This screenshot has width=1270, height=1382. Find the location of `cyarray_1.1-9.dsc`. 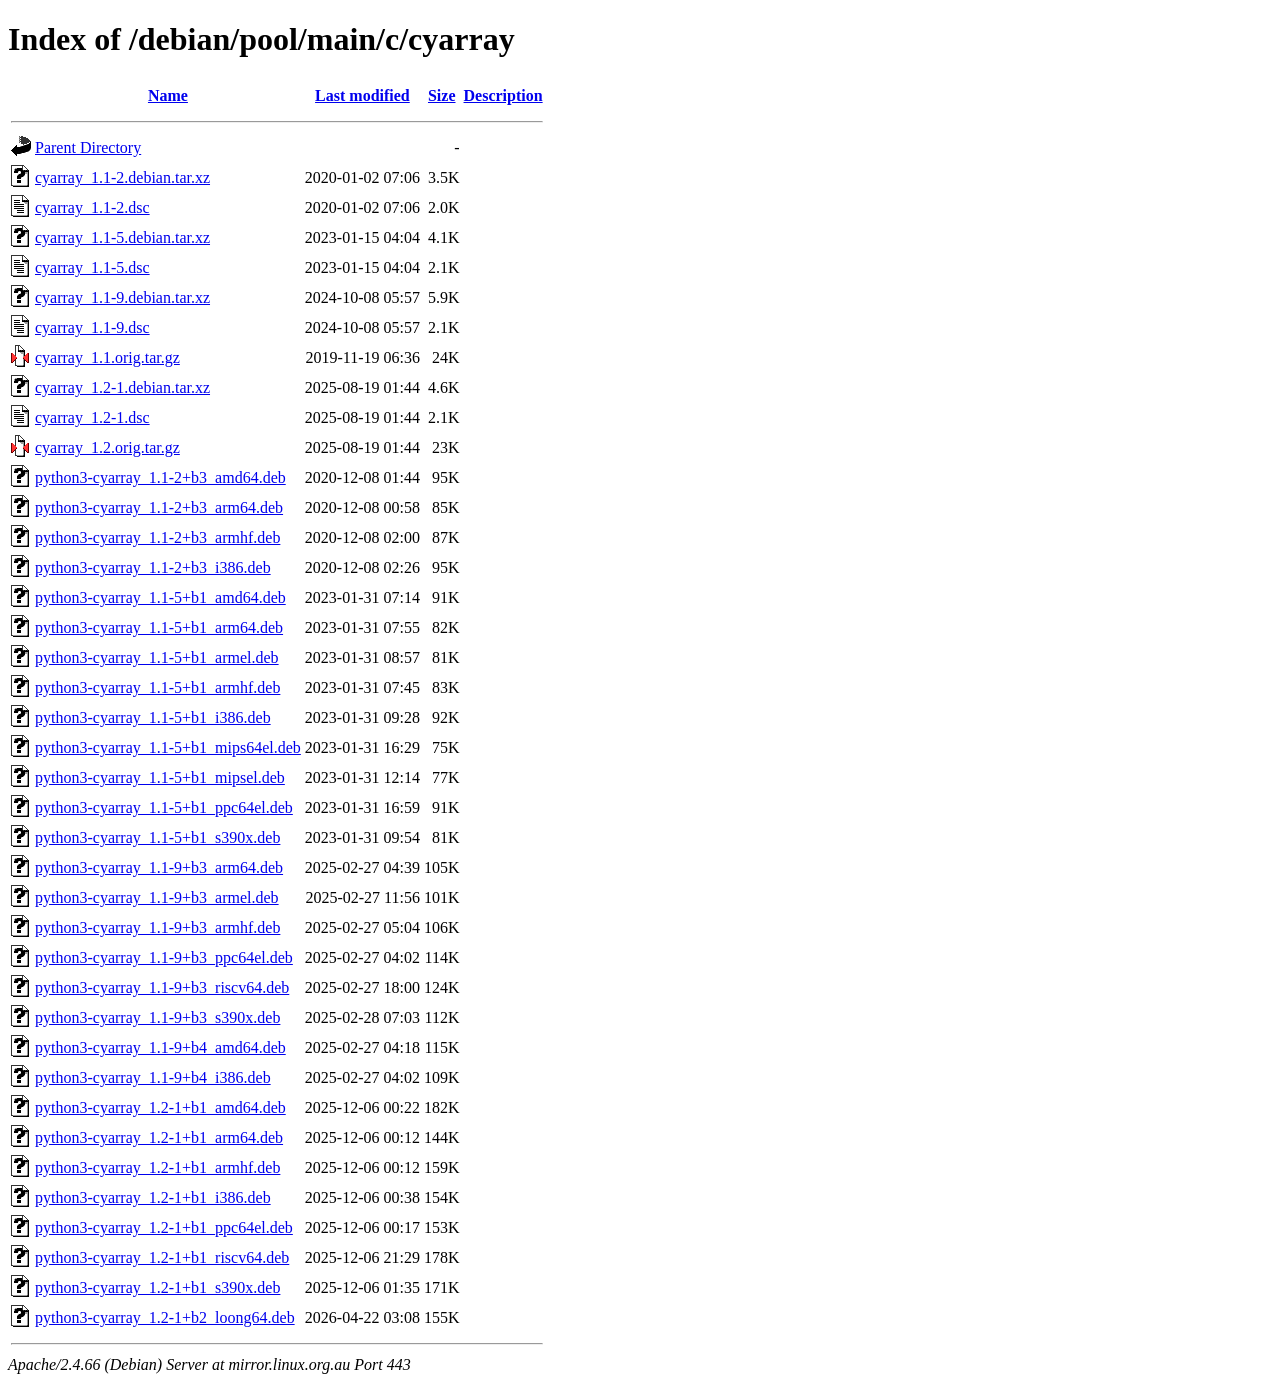

cyarray_1.1-9.dsc is located at coordinates (92, 327).